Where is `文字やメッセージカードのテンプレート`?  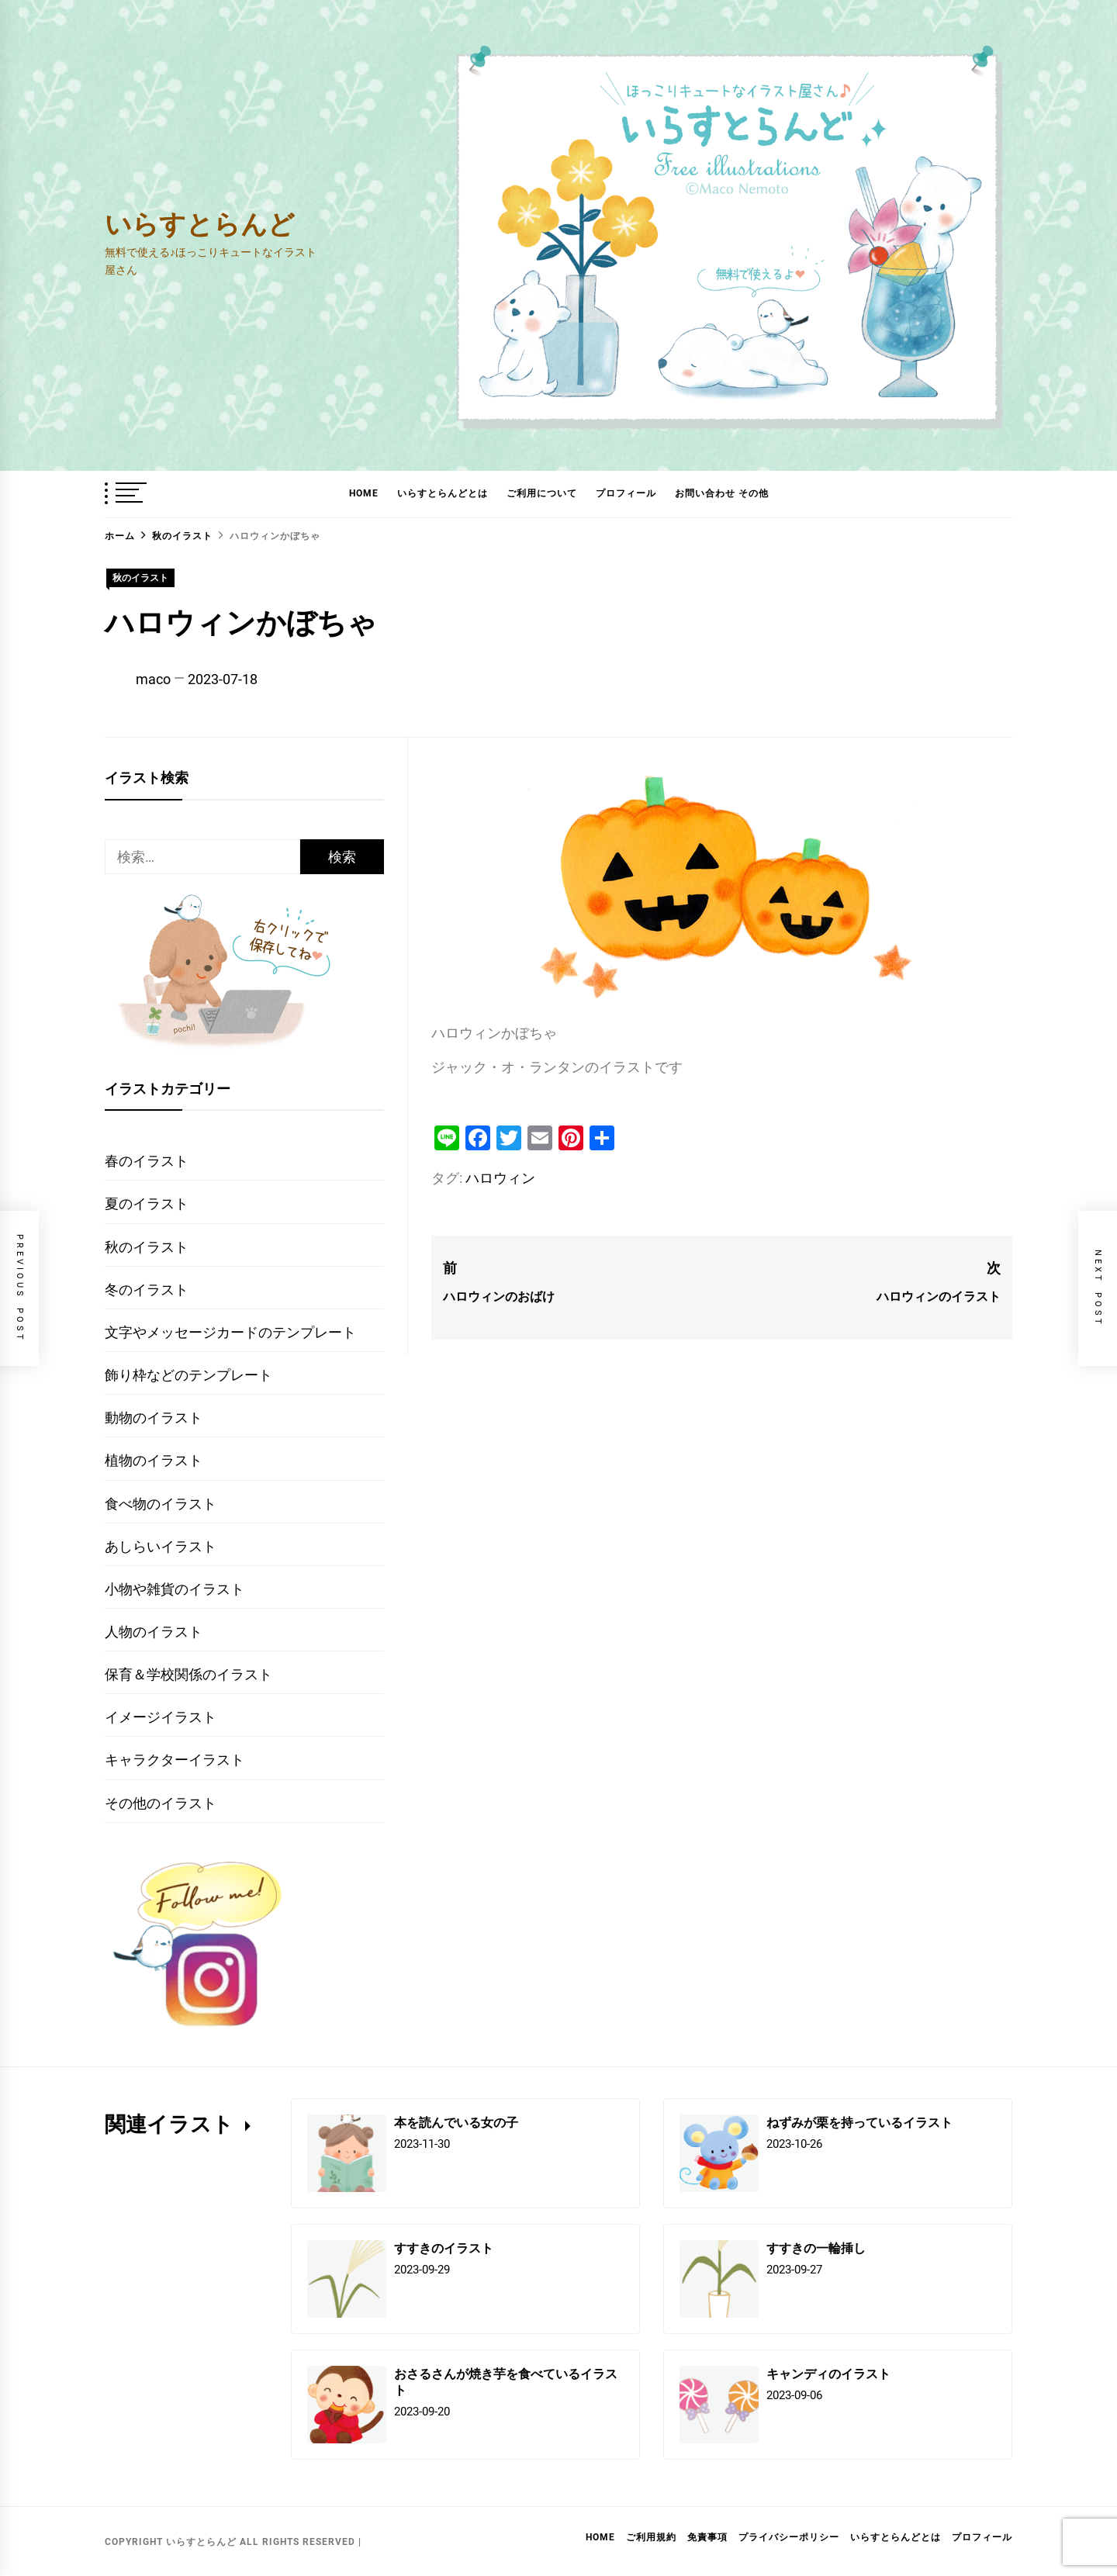
文字やメッセージカードのテンプレート is located at coordinates (230, 1332).